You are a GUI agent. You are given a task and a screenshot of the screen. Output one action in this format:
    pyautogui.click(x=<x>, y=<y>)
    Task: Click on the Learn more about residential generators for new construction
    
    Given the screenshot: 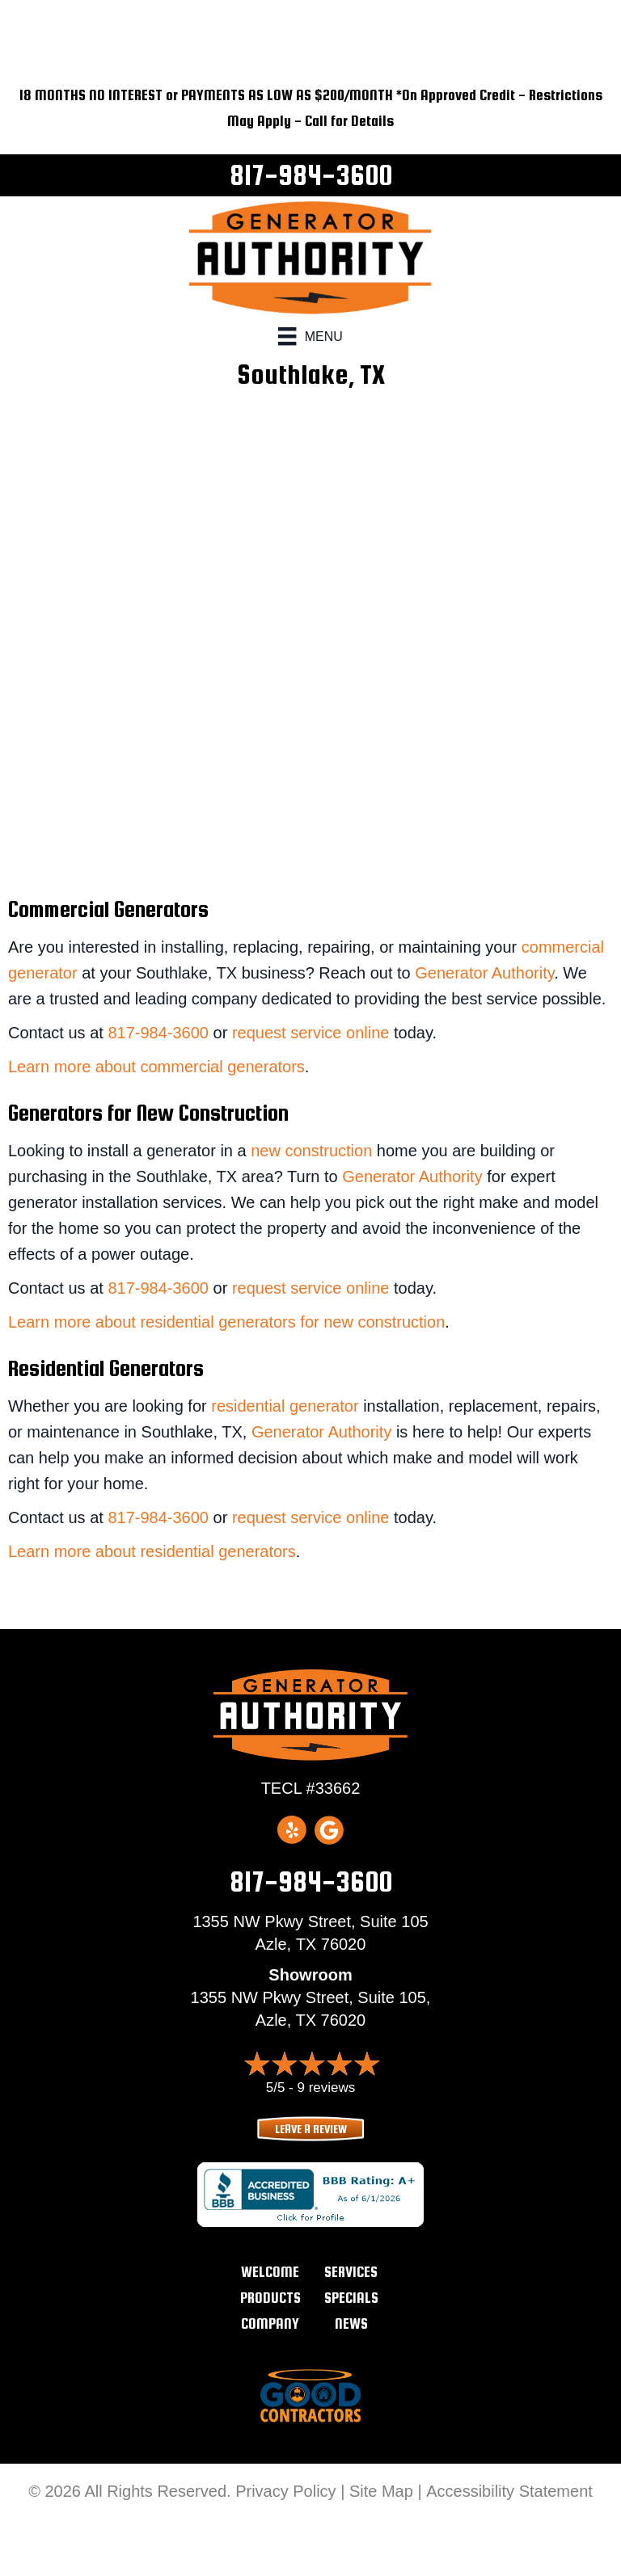 What is the action you would take?
    pyautogui.click(x=226, y=1322)
    